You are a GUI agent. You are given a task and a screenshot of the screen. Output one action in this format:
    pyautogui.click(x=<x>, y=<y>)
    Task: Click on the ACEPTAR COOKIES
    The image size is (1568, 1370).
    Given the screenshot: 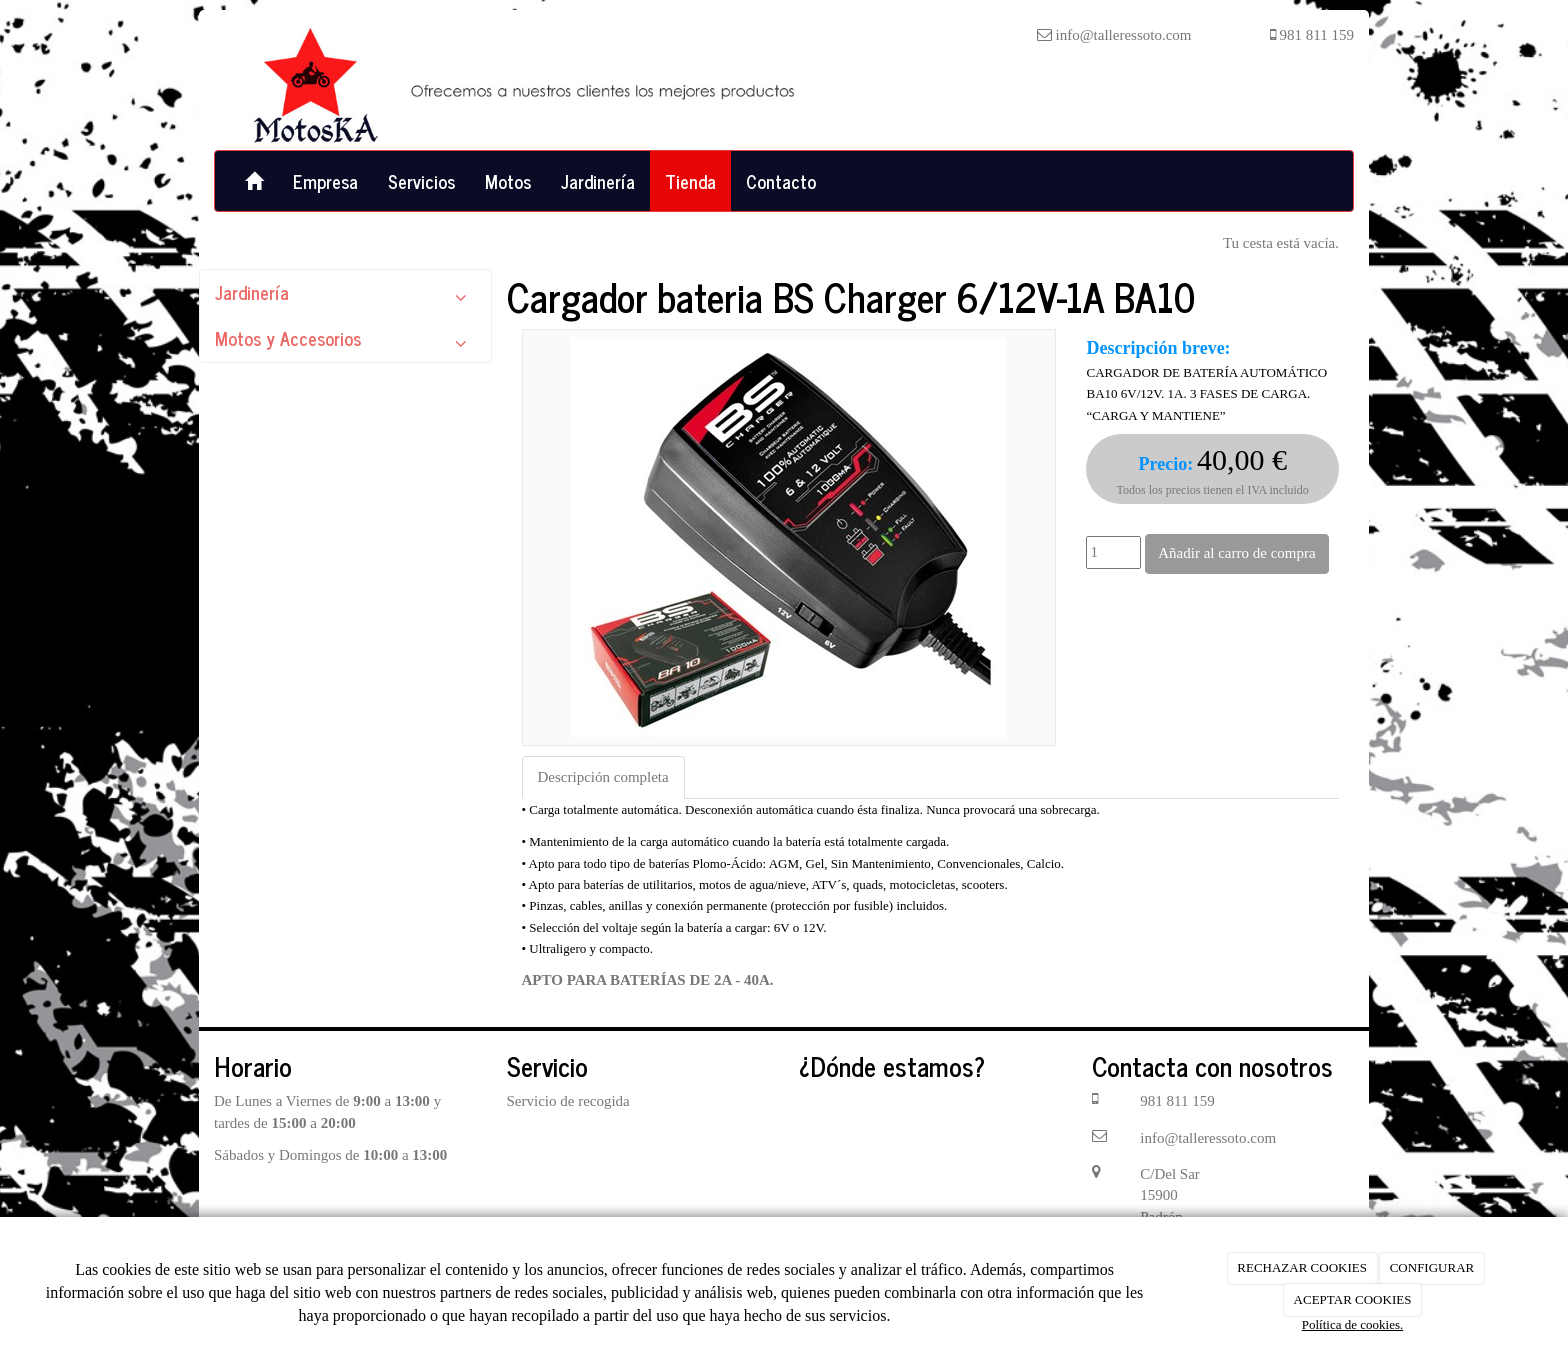 What is the action you would take?
    pyautogui.click(x=1353, y=1299)
    